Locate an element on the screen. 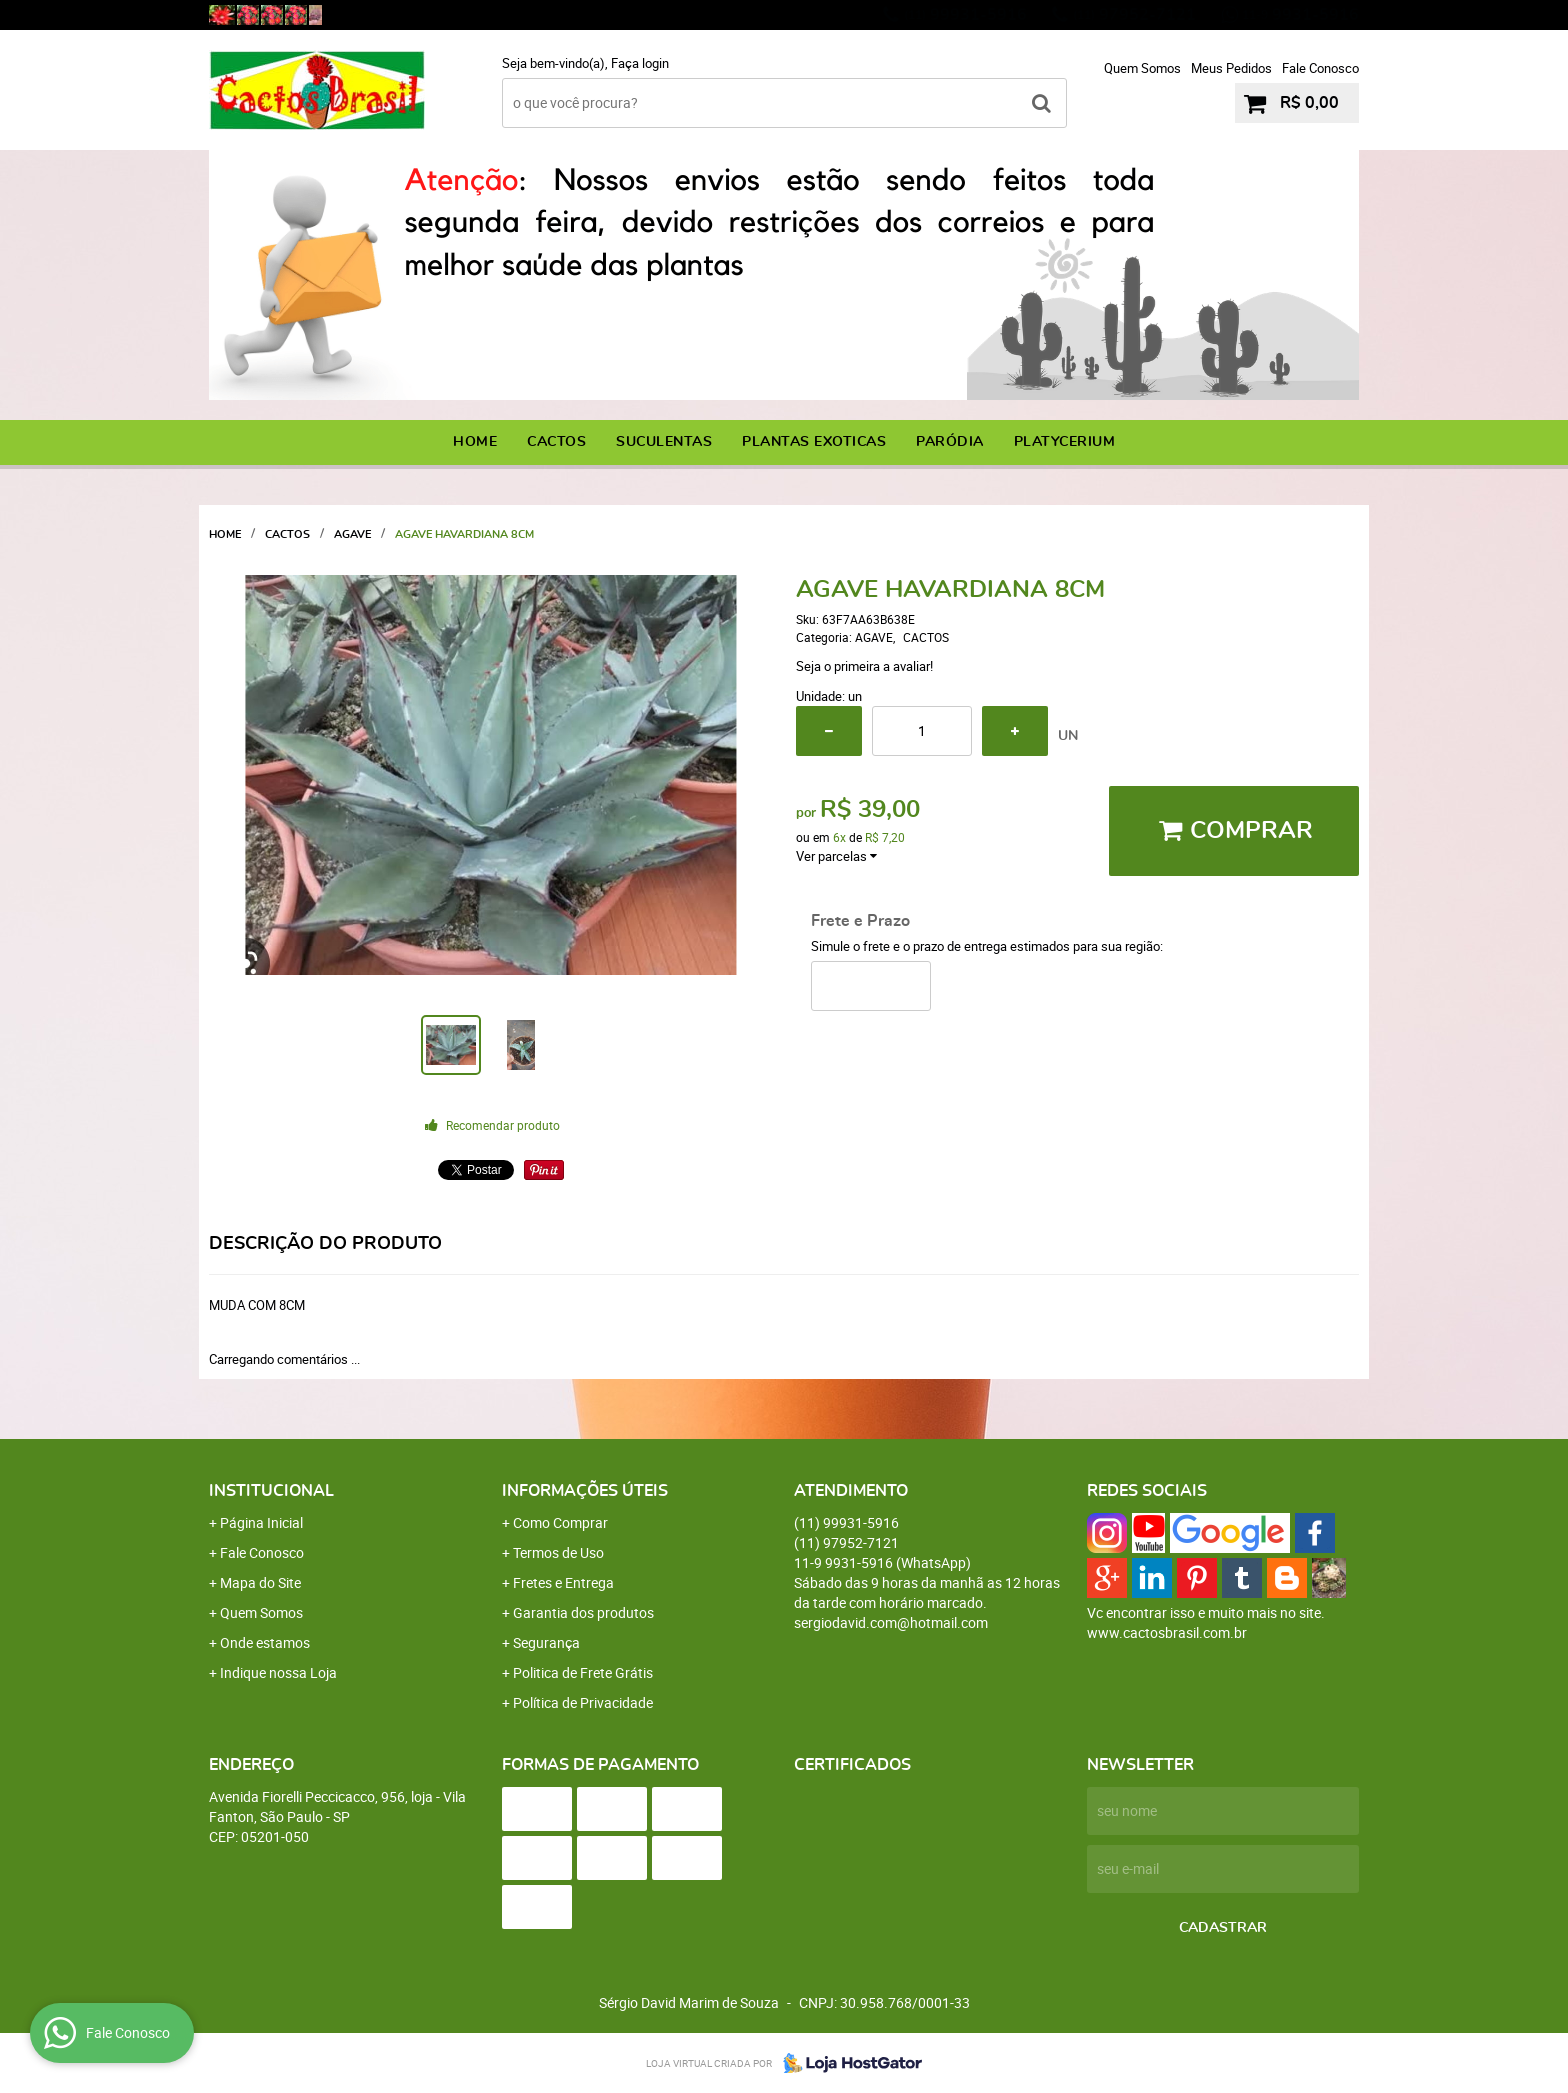 Image resolution: width=1568 pixels, height=2093 pixels. Seja o primeira a avaliar! is located at coordinates (864, 666).